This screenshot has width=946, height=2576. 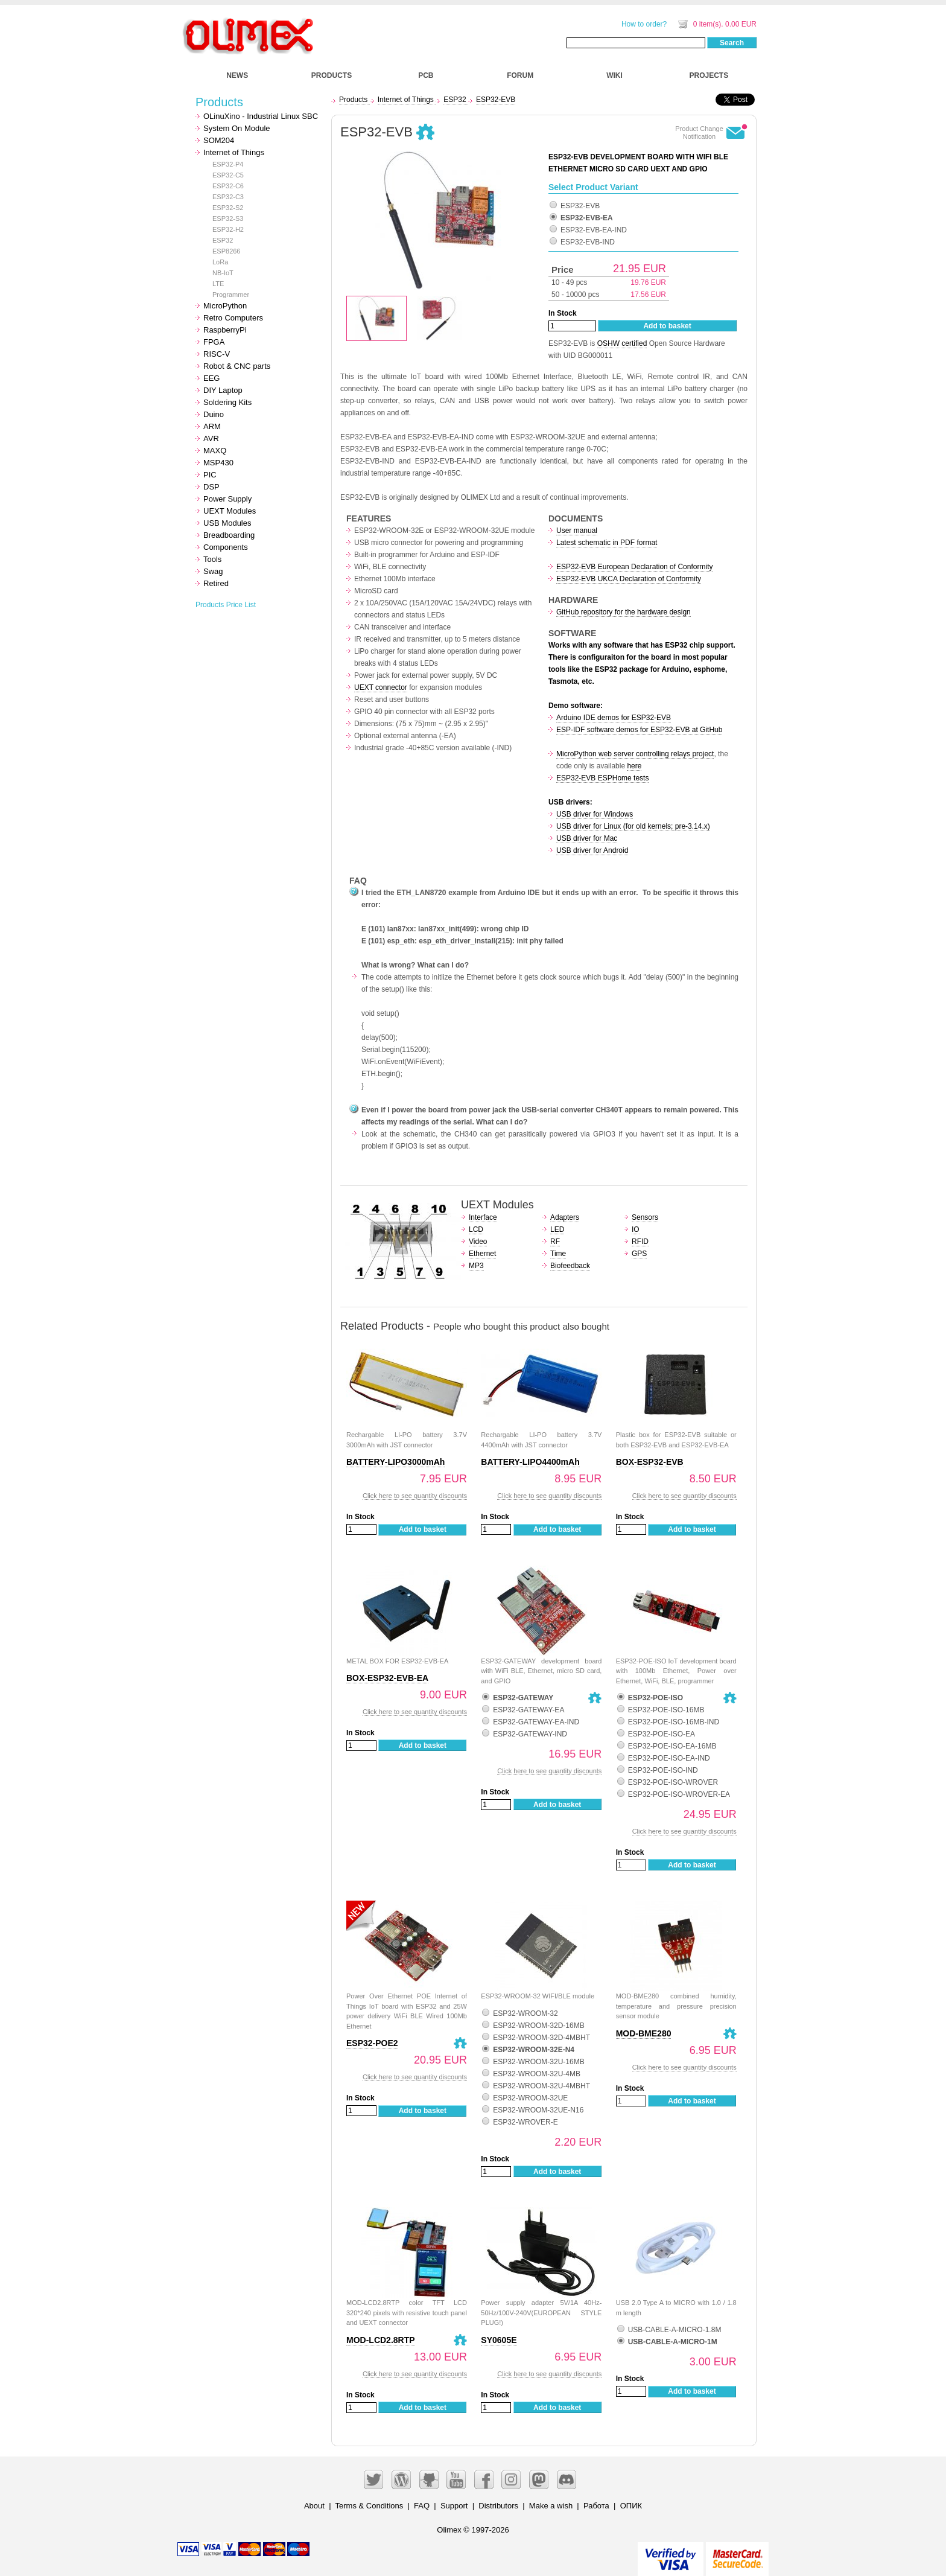 What do you see at coordinates (387, 1678) in the screenshot?
I see `BOX-ESP32-EVB-EA` at bounding box center [387, 1678].